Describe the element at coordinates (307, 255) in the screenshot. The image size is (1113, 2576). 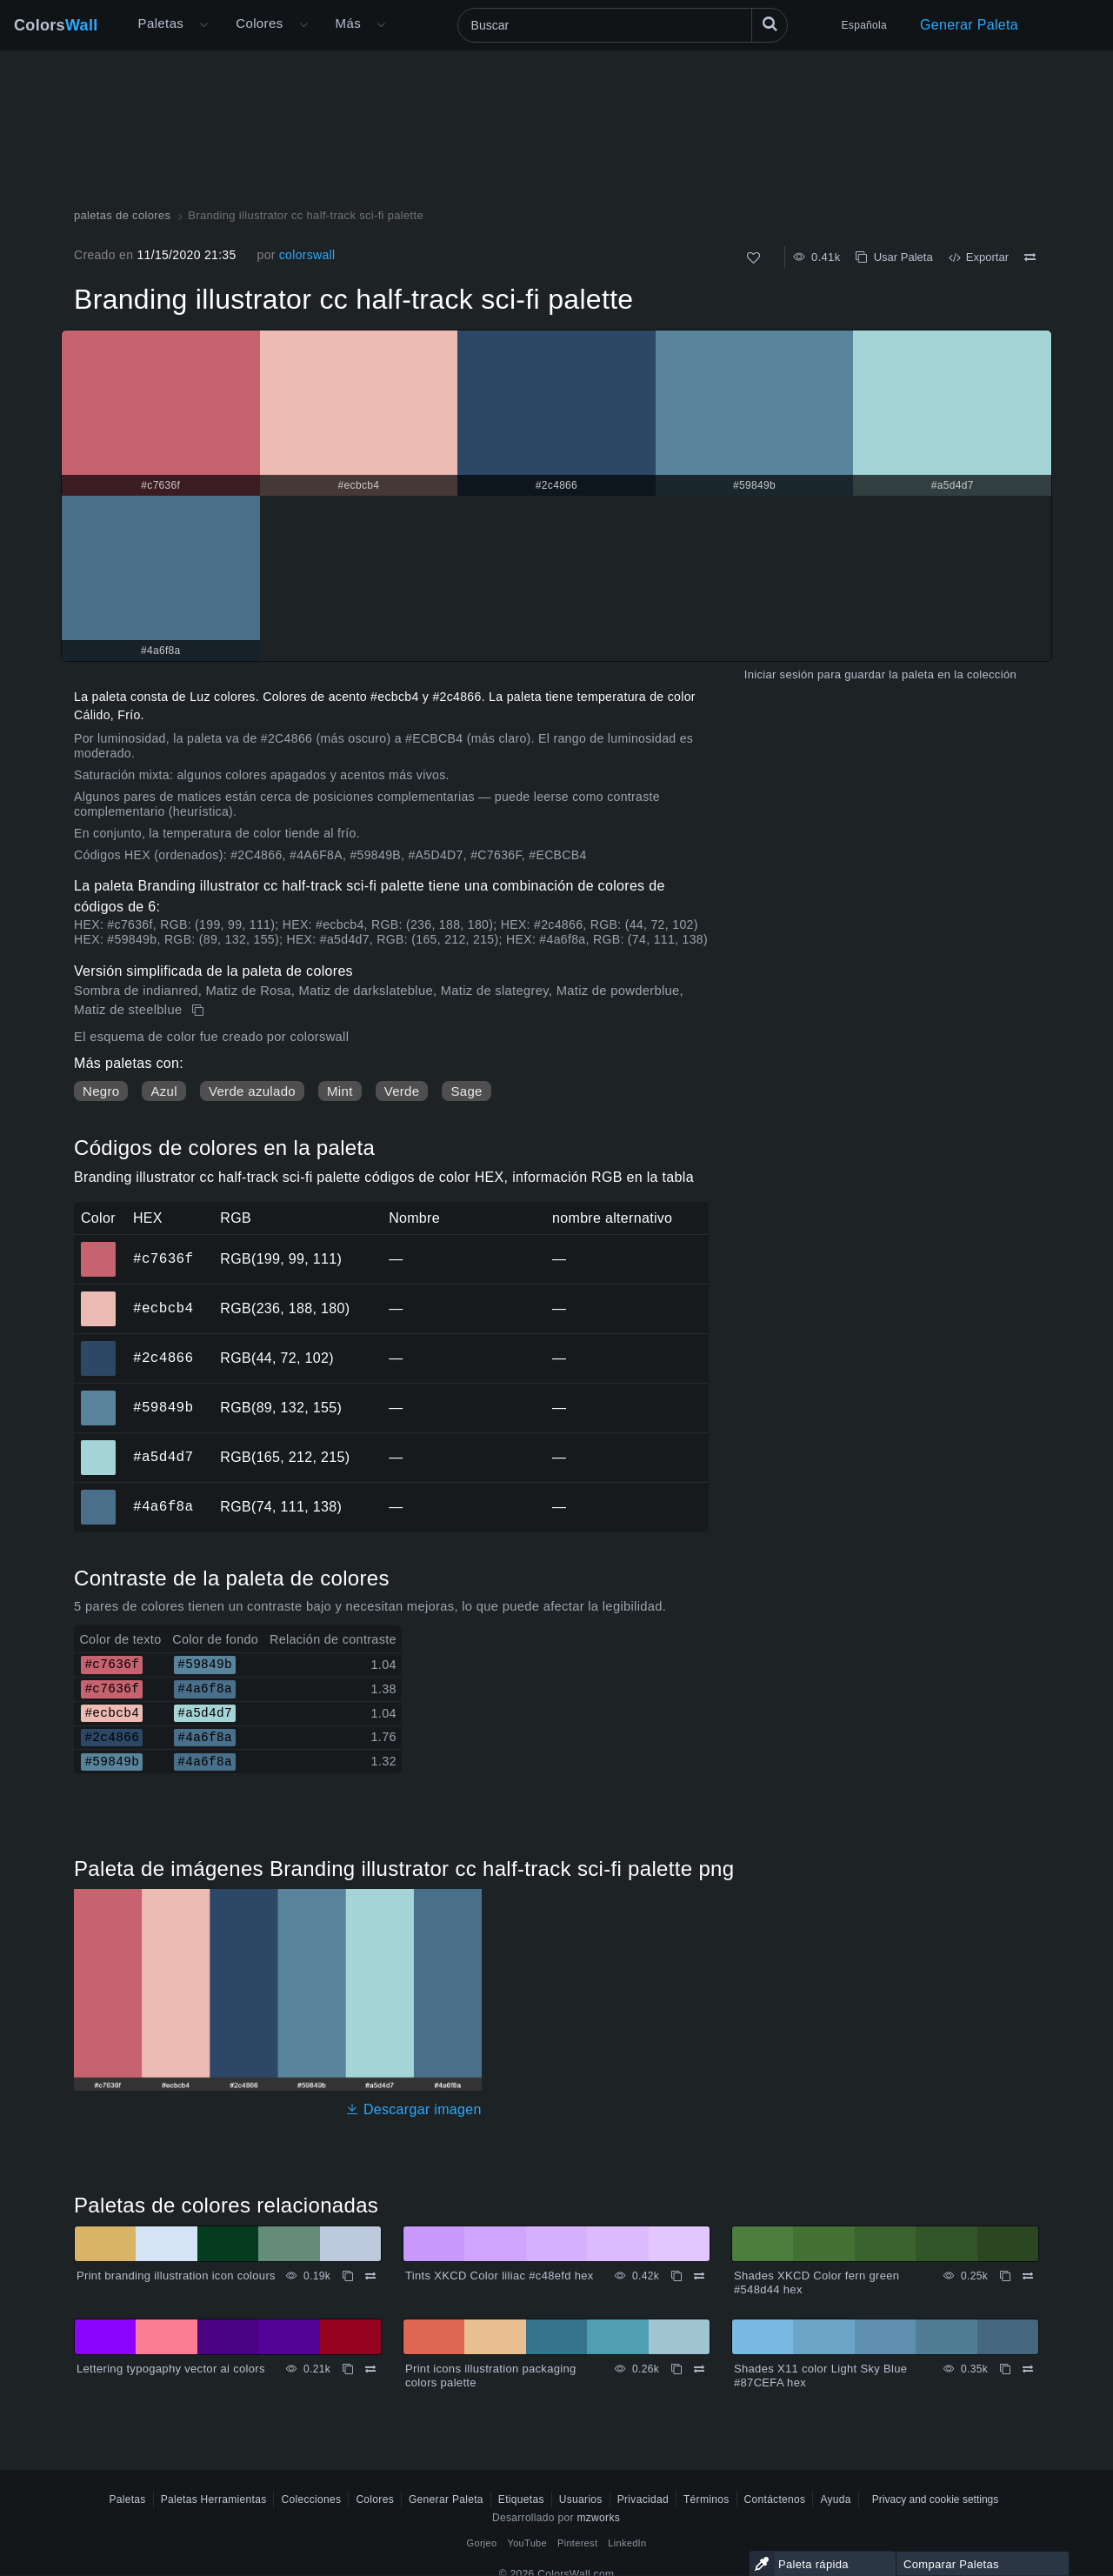
I see `colorswall` at that location.